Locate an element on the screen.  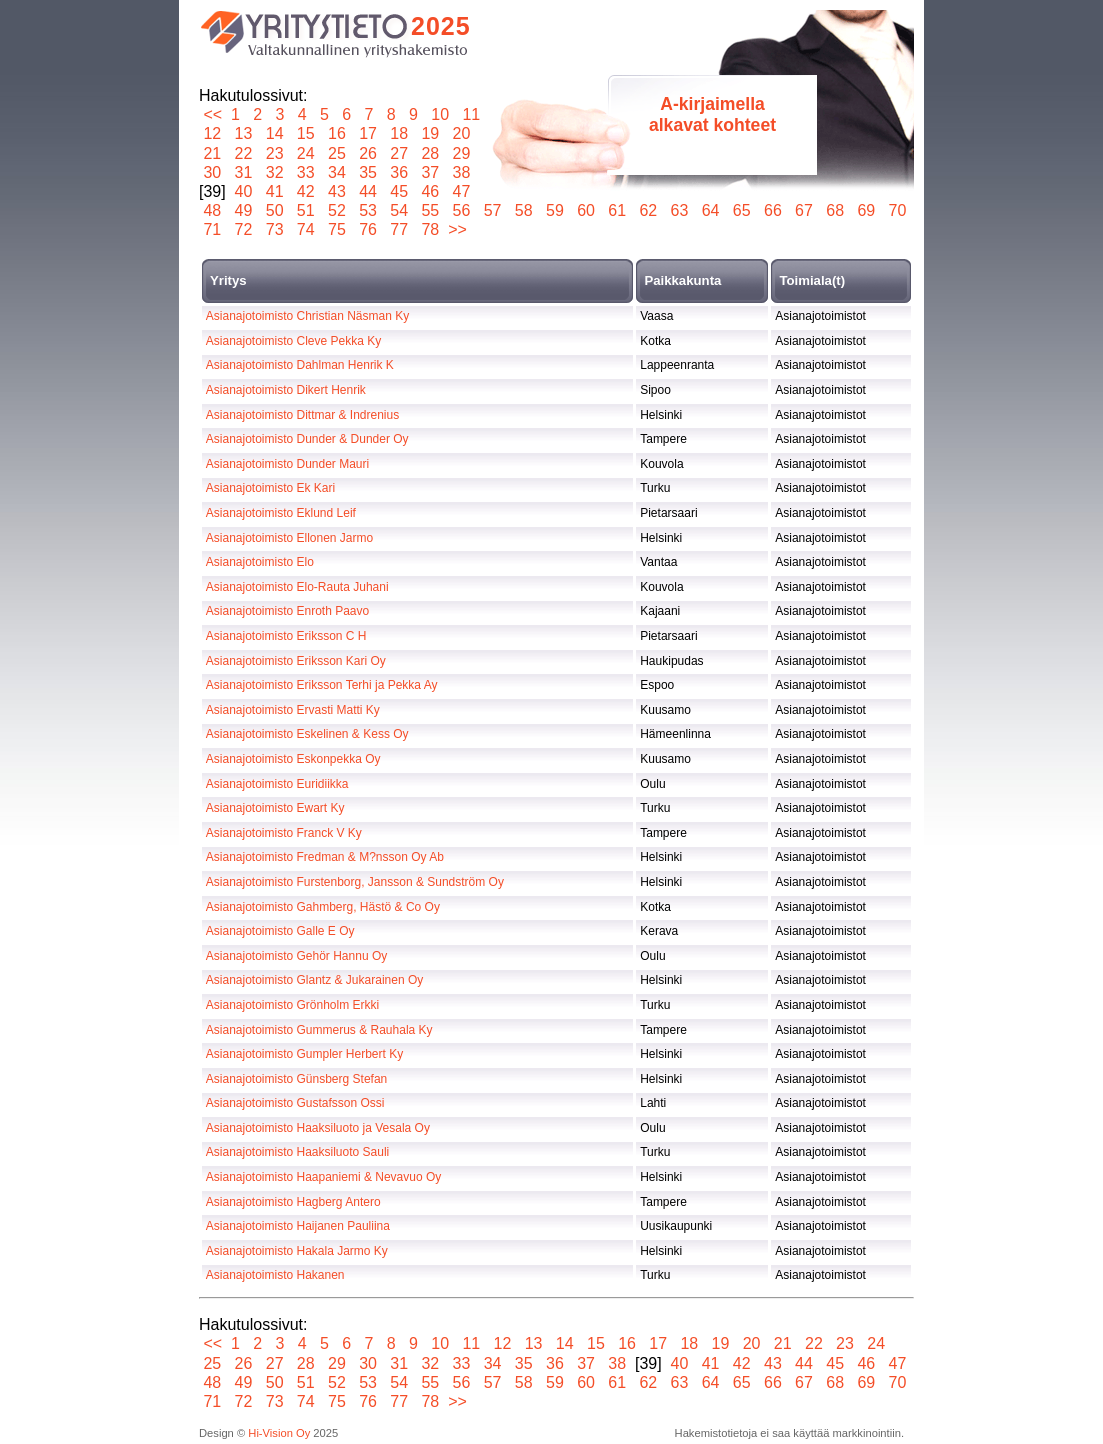
Asianajotoimisto Cleve Pekka Ky is located at coordinates (293, 341).